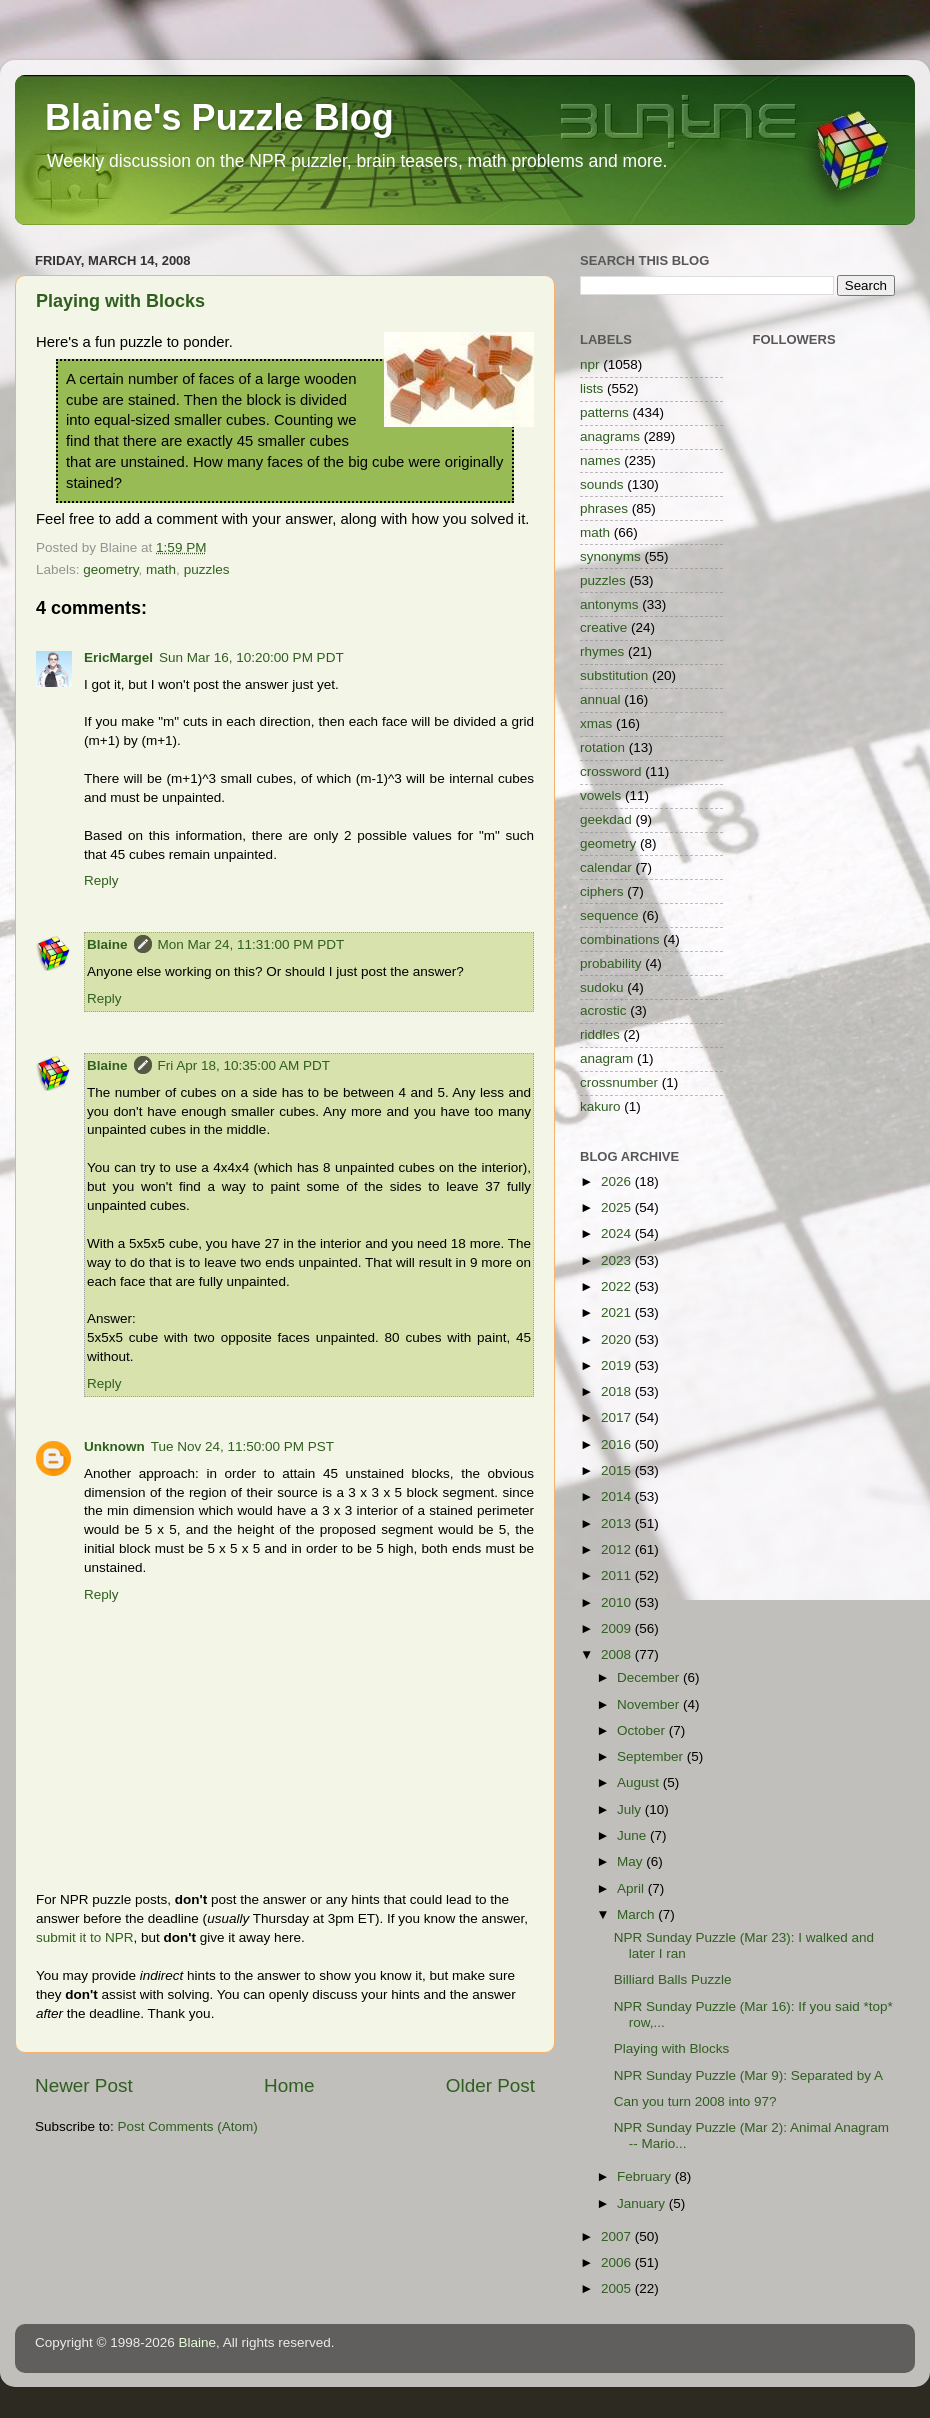 The width and height of the screenshot is (930, 2418). What do you see at coordinates (602, 484) in the screenshot?
I see `sounds` at bounding box center [602, 484].